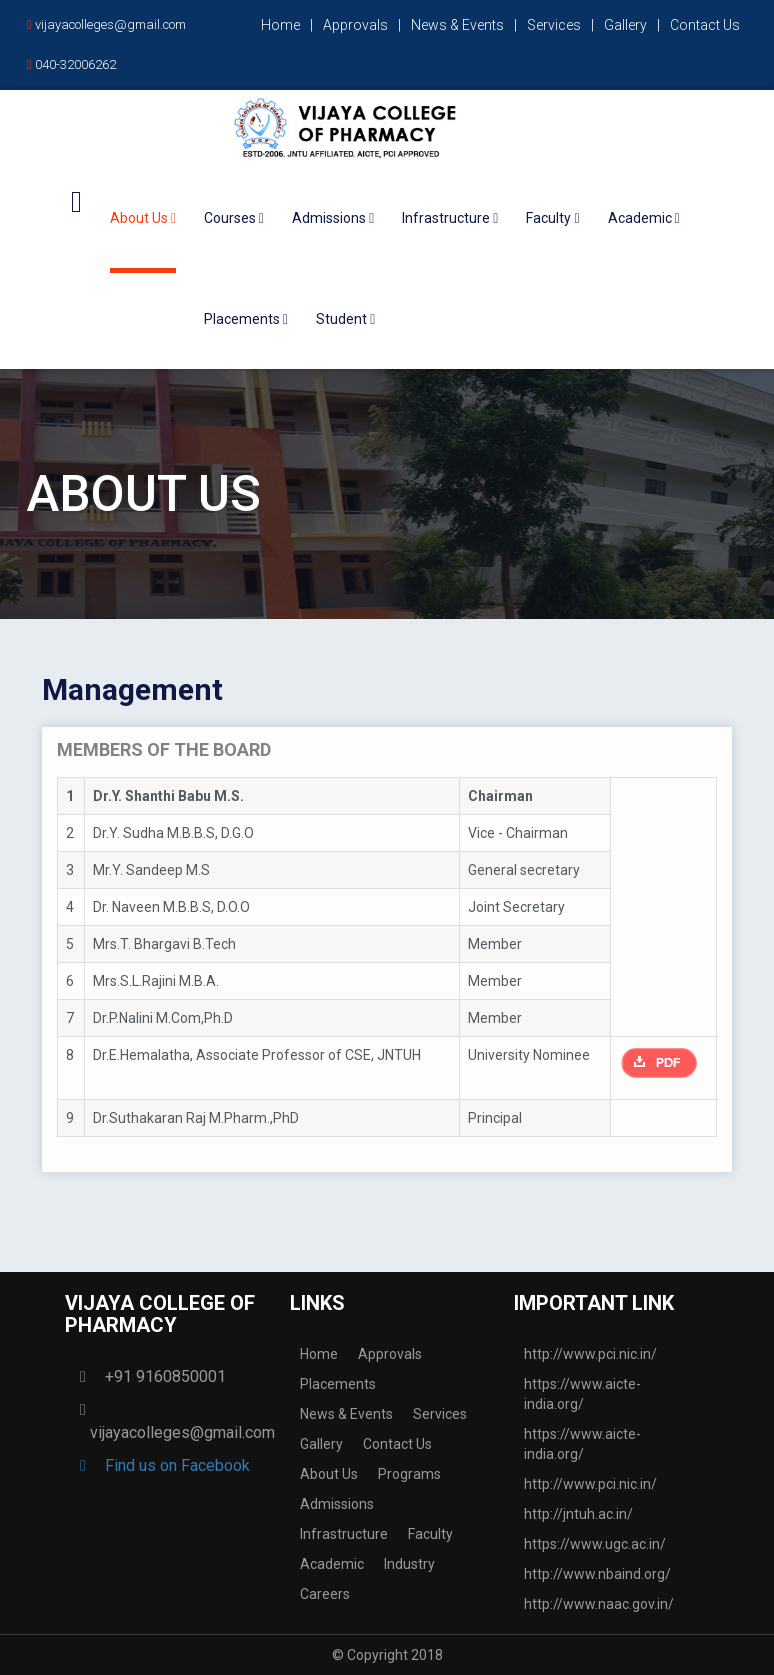  I want to click on Faculty, so click(430, 1534).